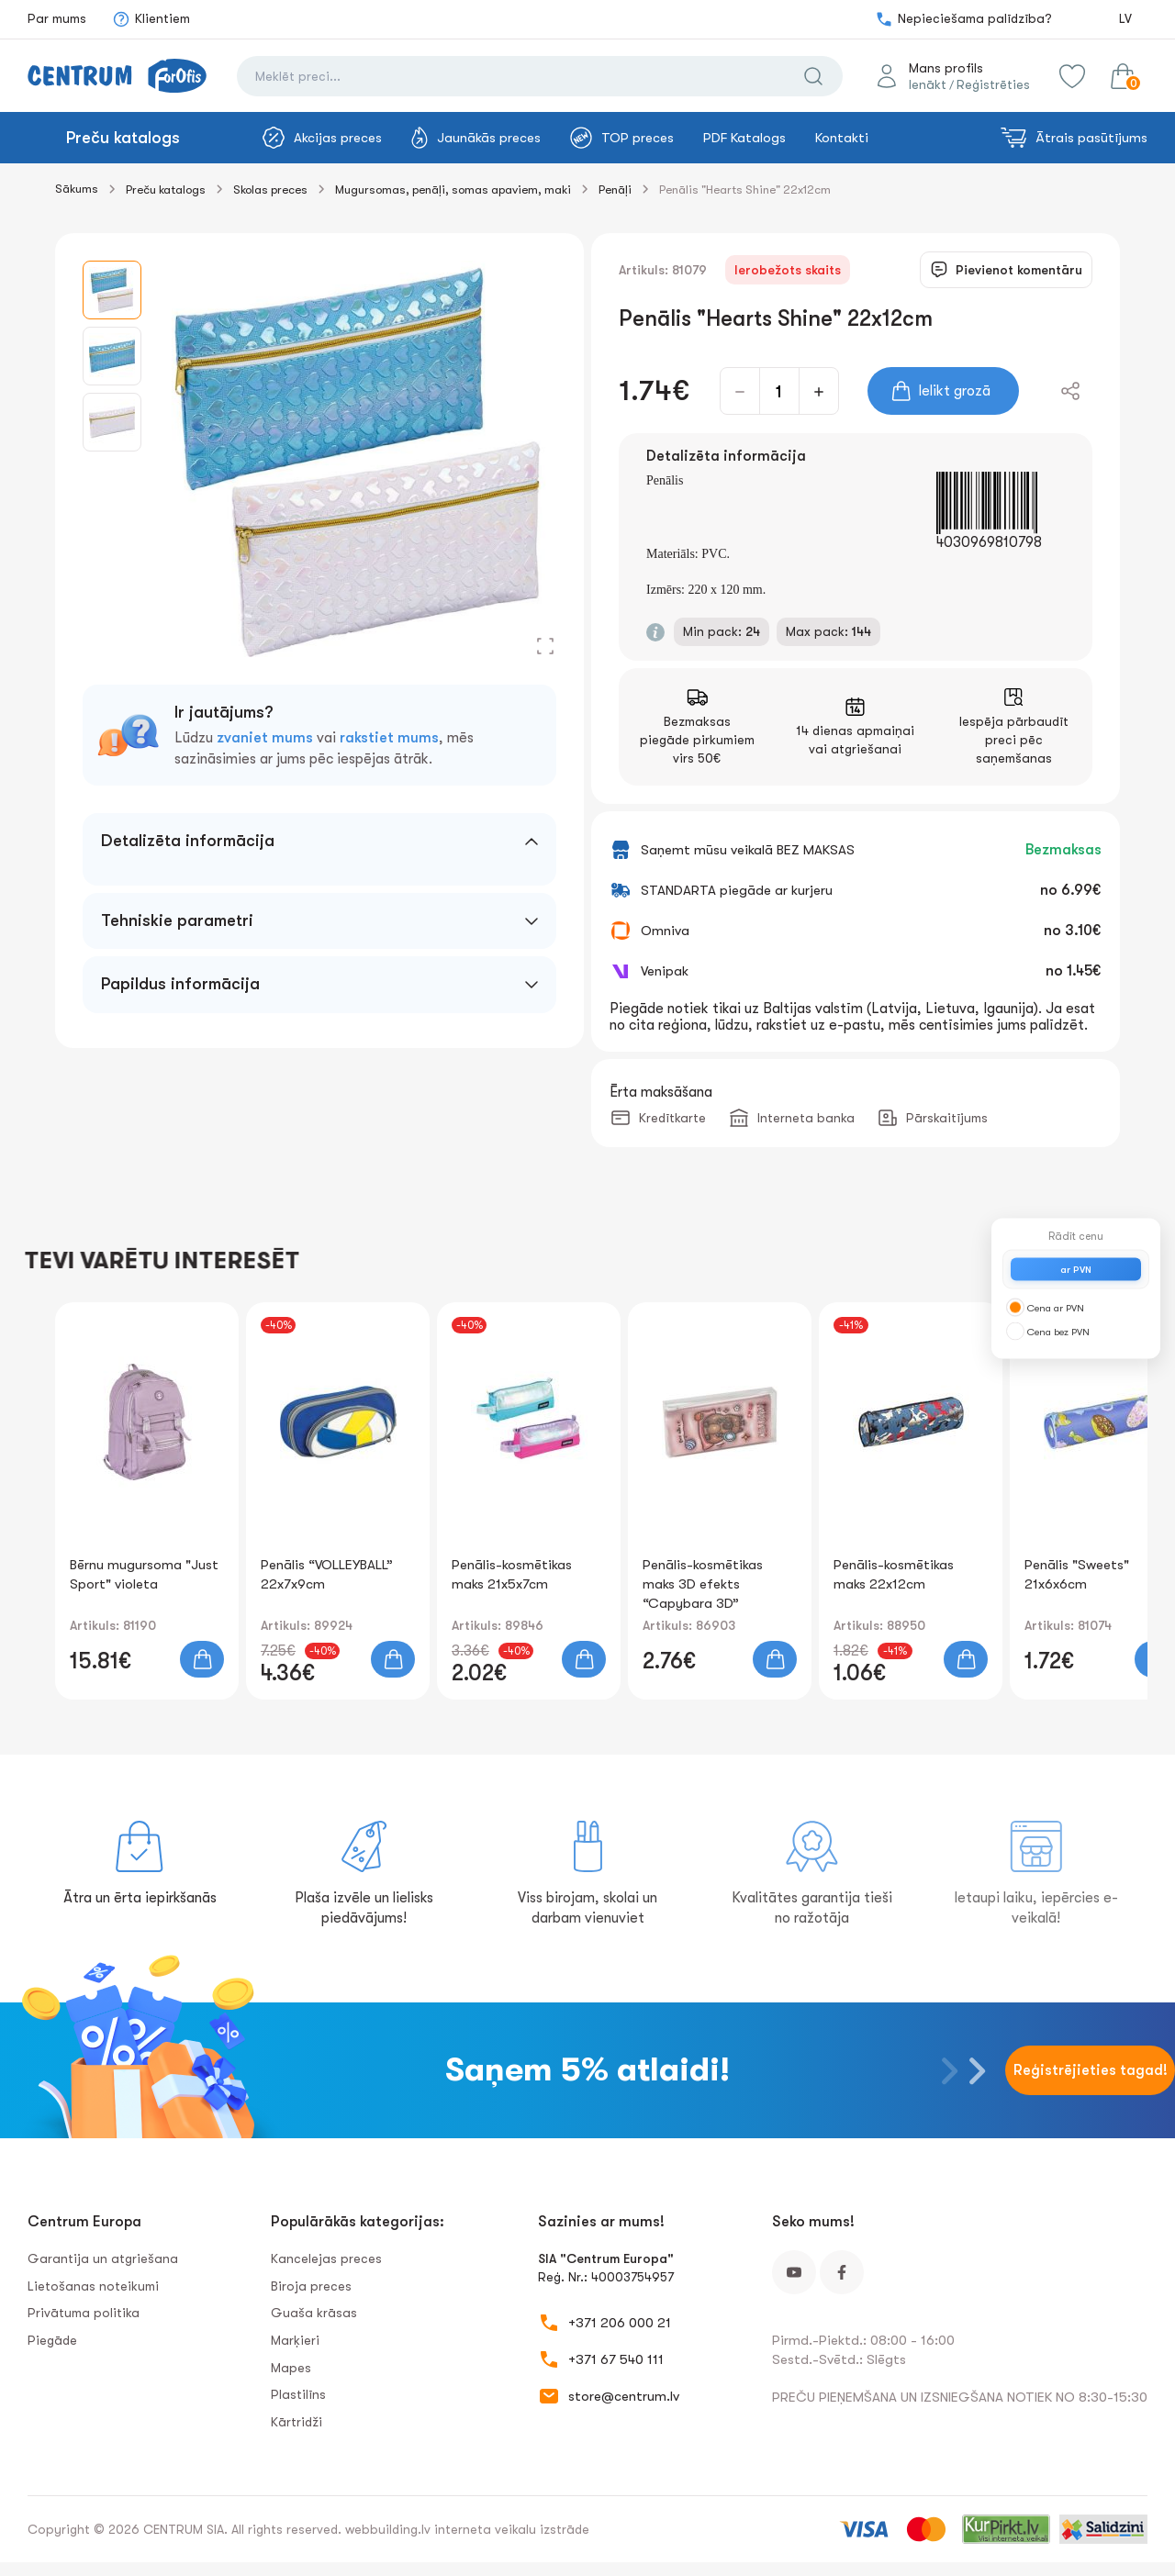  Describe the element at coordinates (1074, 138) in the screenshot. I see `Ātrais pasūtījums` at that location.